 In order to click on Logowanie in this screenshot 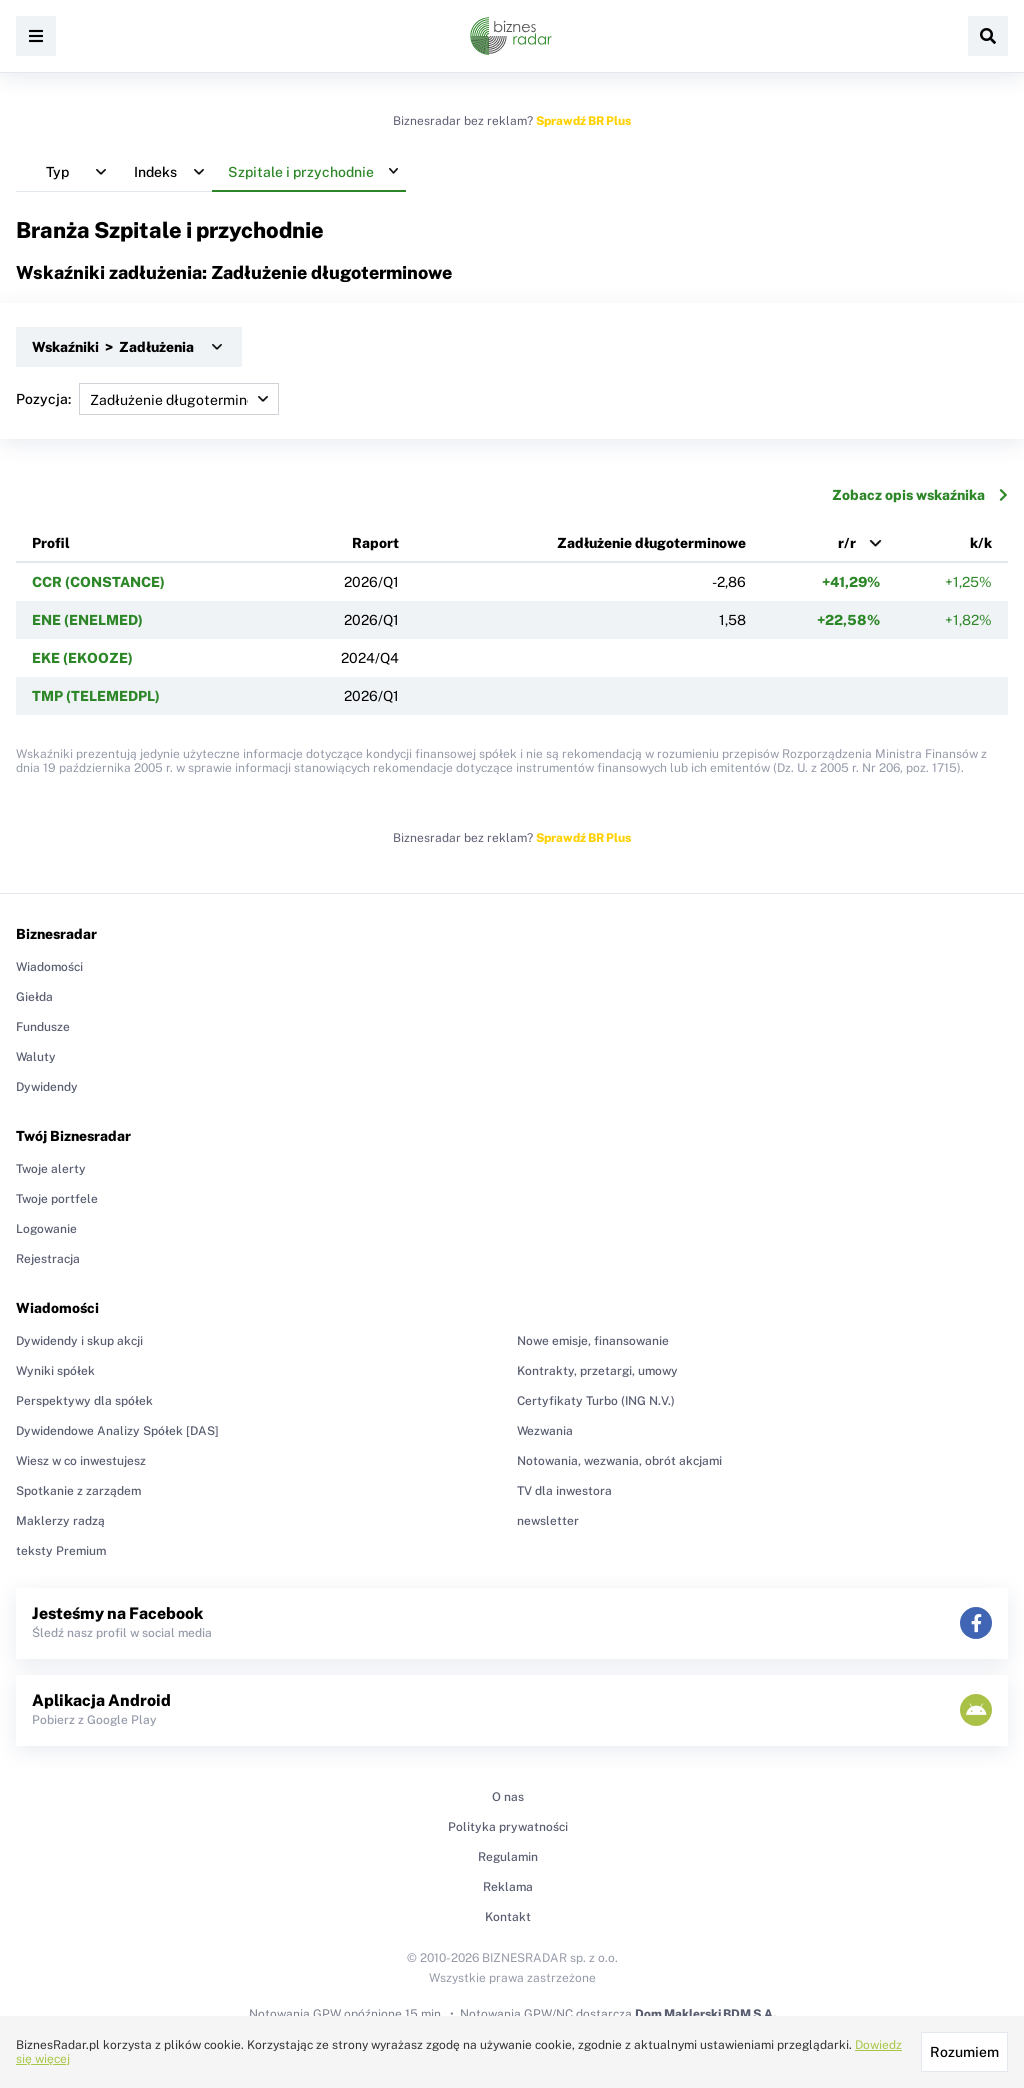, I will do `click(46, 1229)`.